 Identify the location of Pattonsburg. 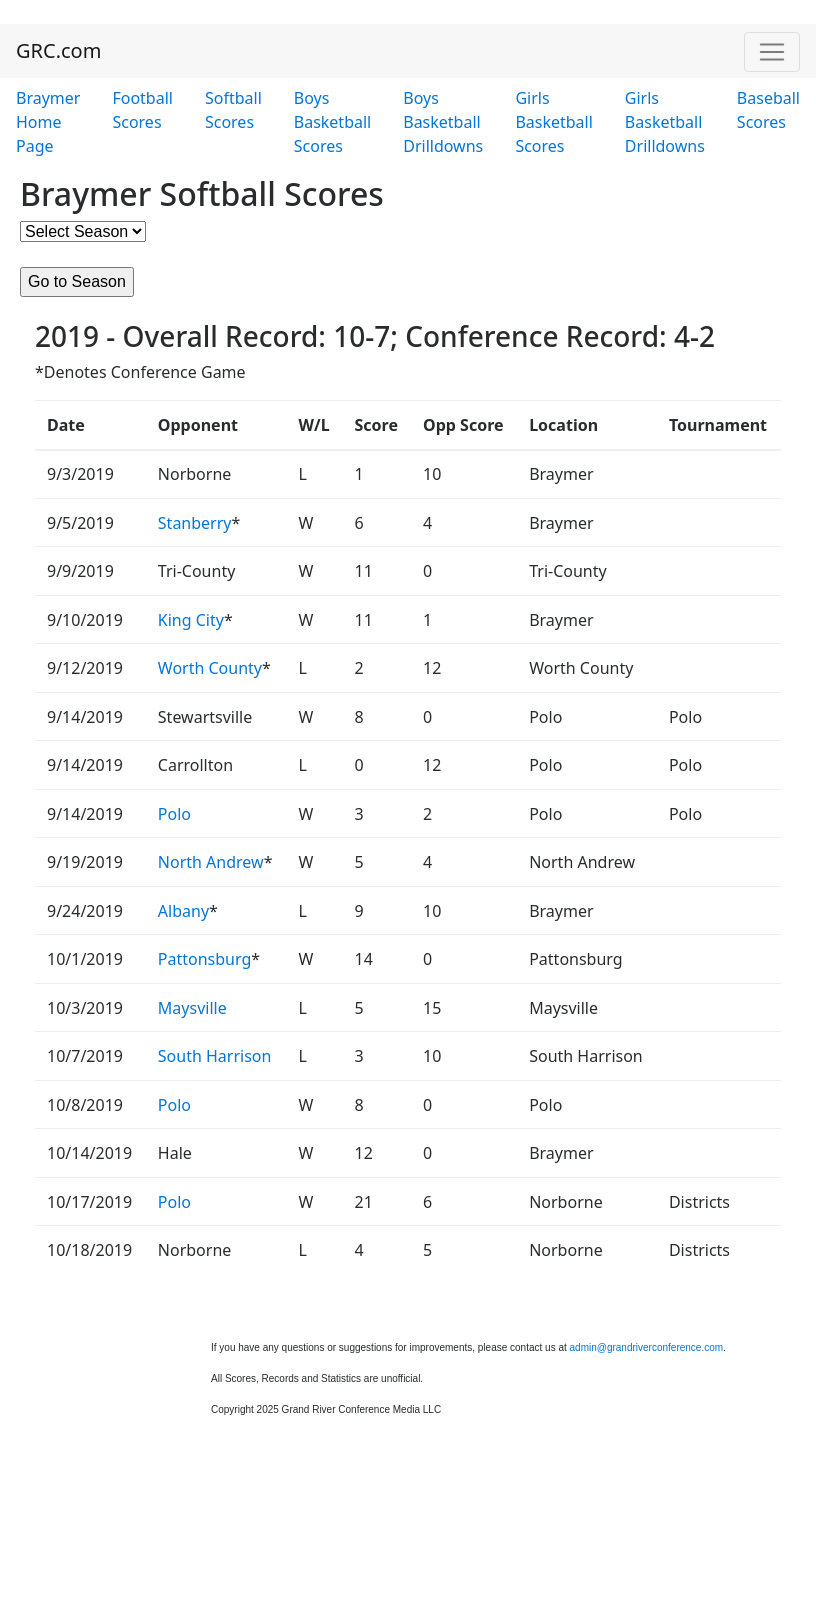
(204, 959).